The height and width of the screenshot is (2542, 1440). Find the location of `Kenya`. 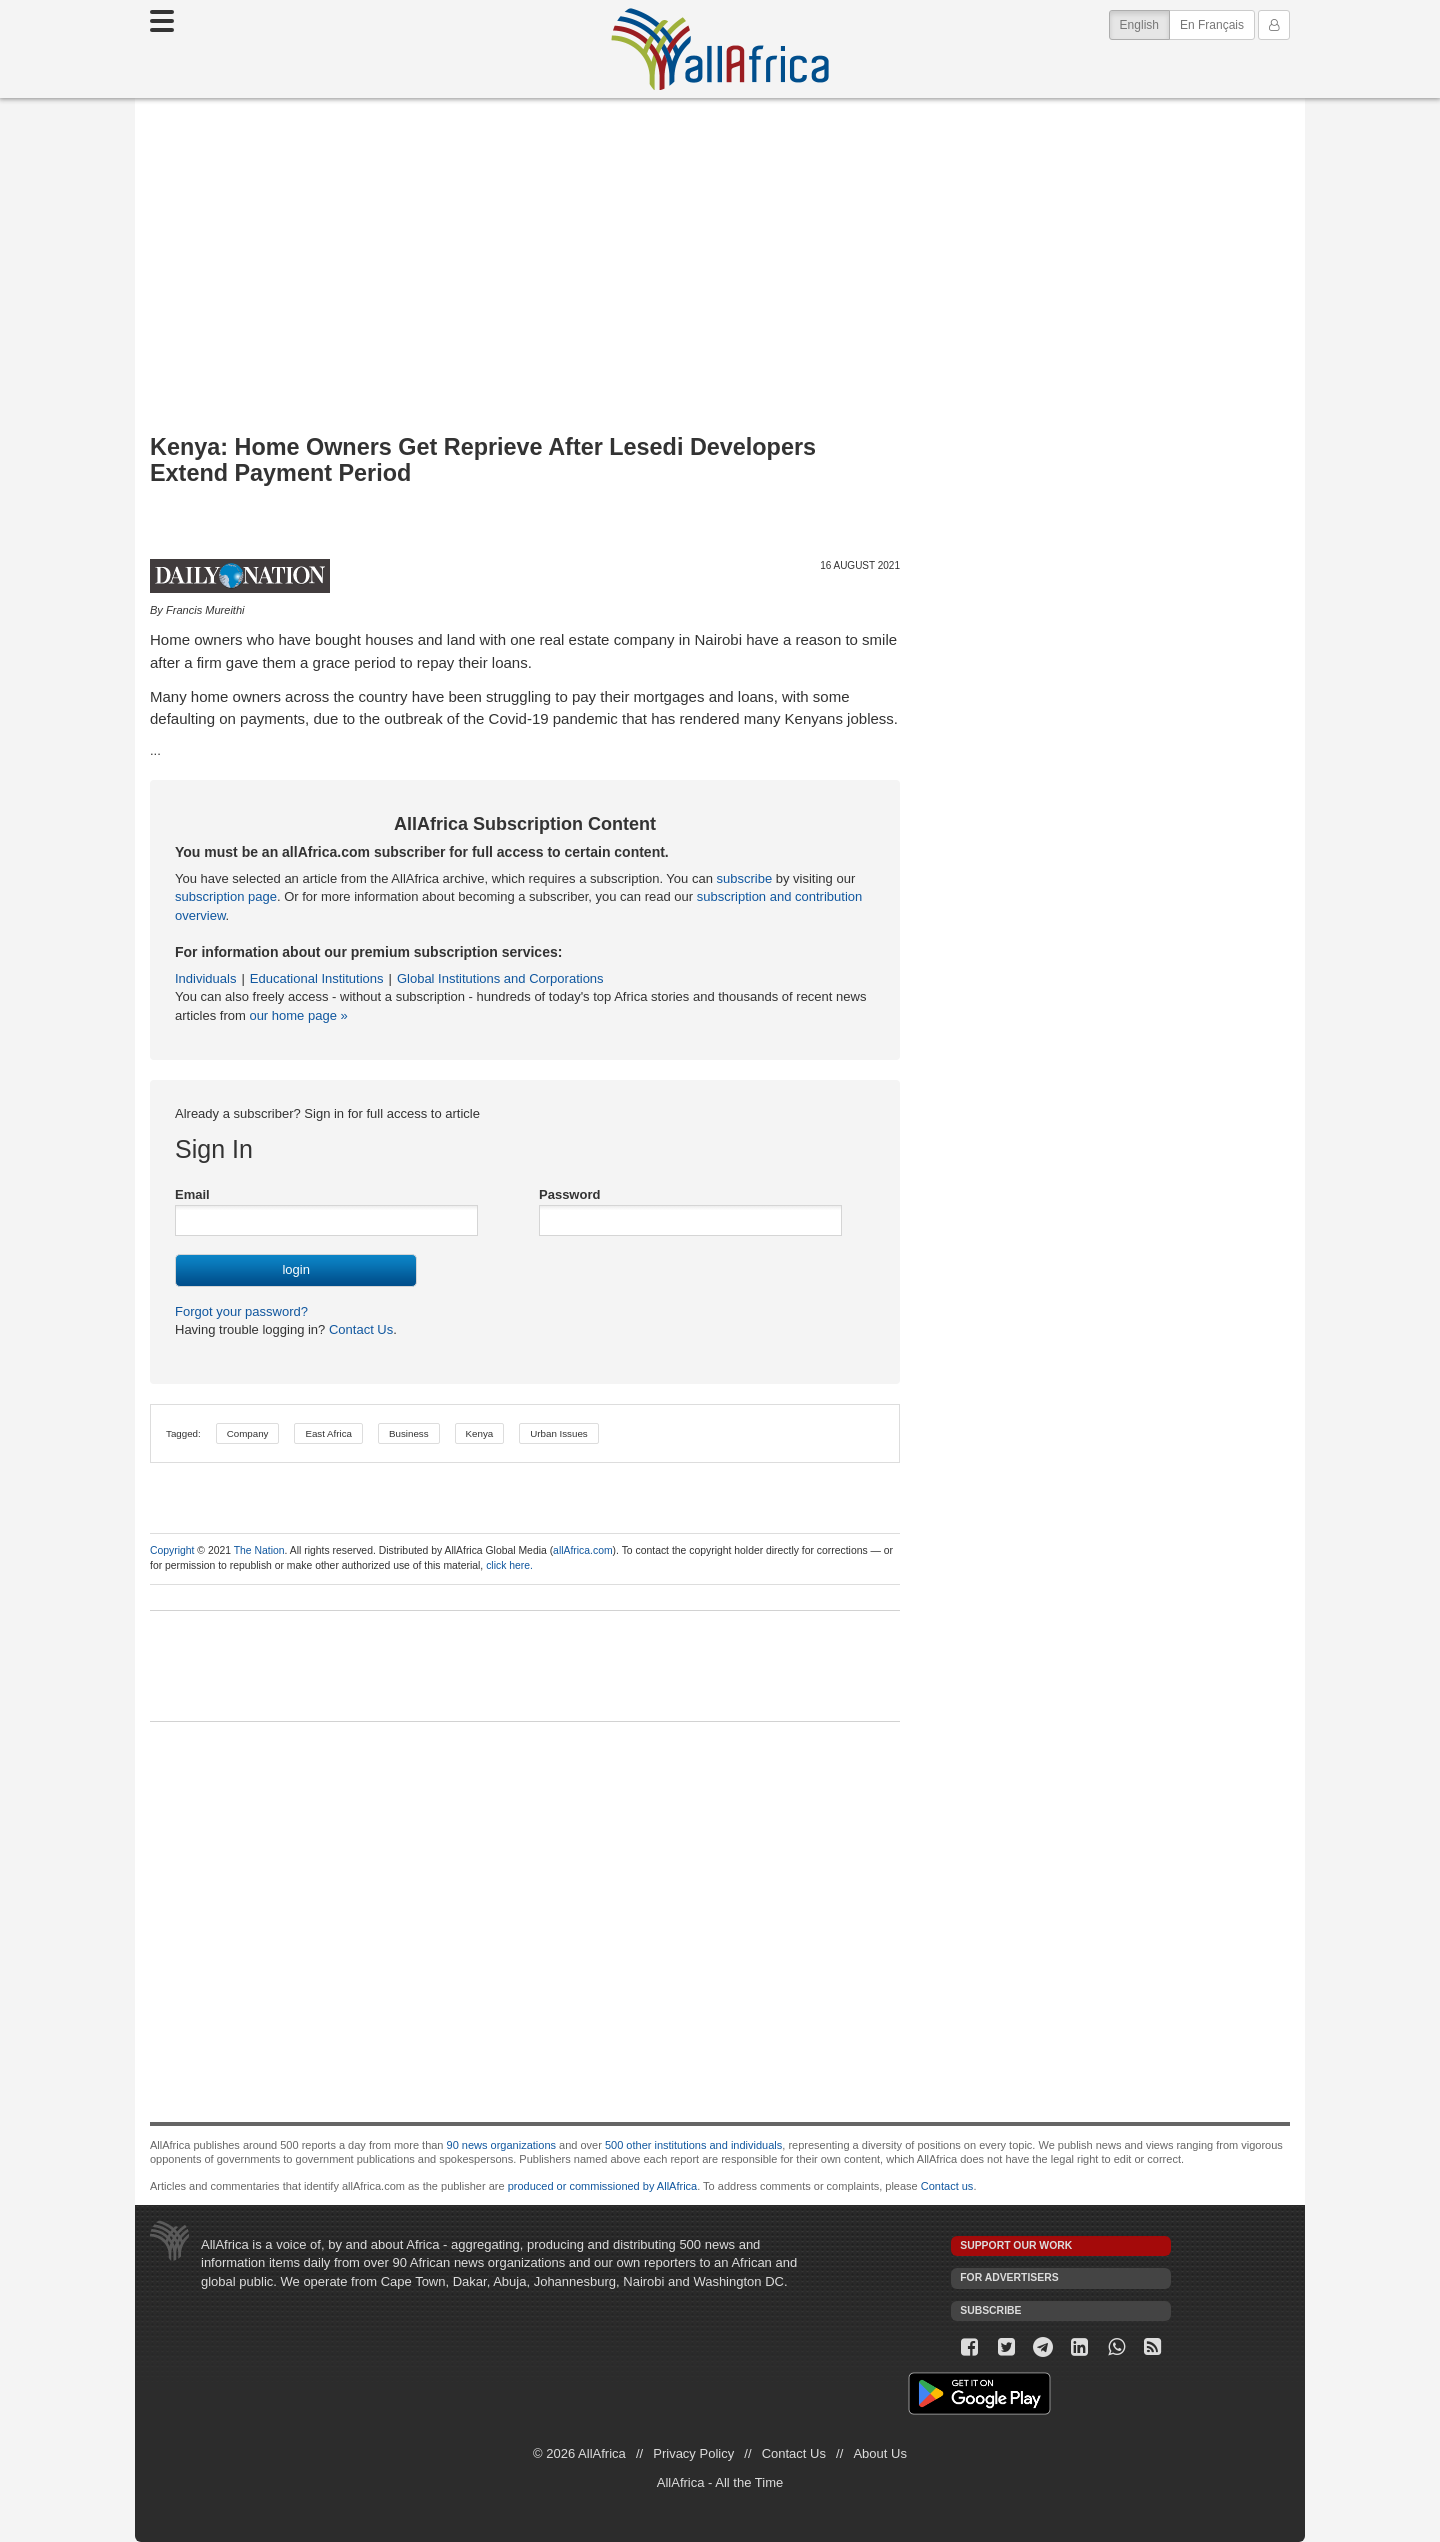

Kenya is located at coordinates (480, 1433).